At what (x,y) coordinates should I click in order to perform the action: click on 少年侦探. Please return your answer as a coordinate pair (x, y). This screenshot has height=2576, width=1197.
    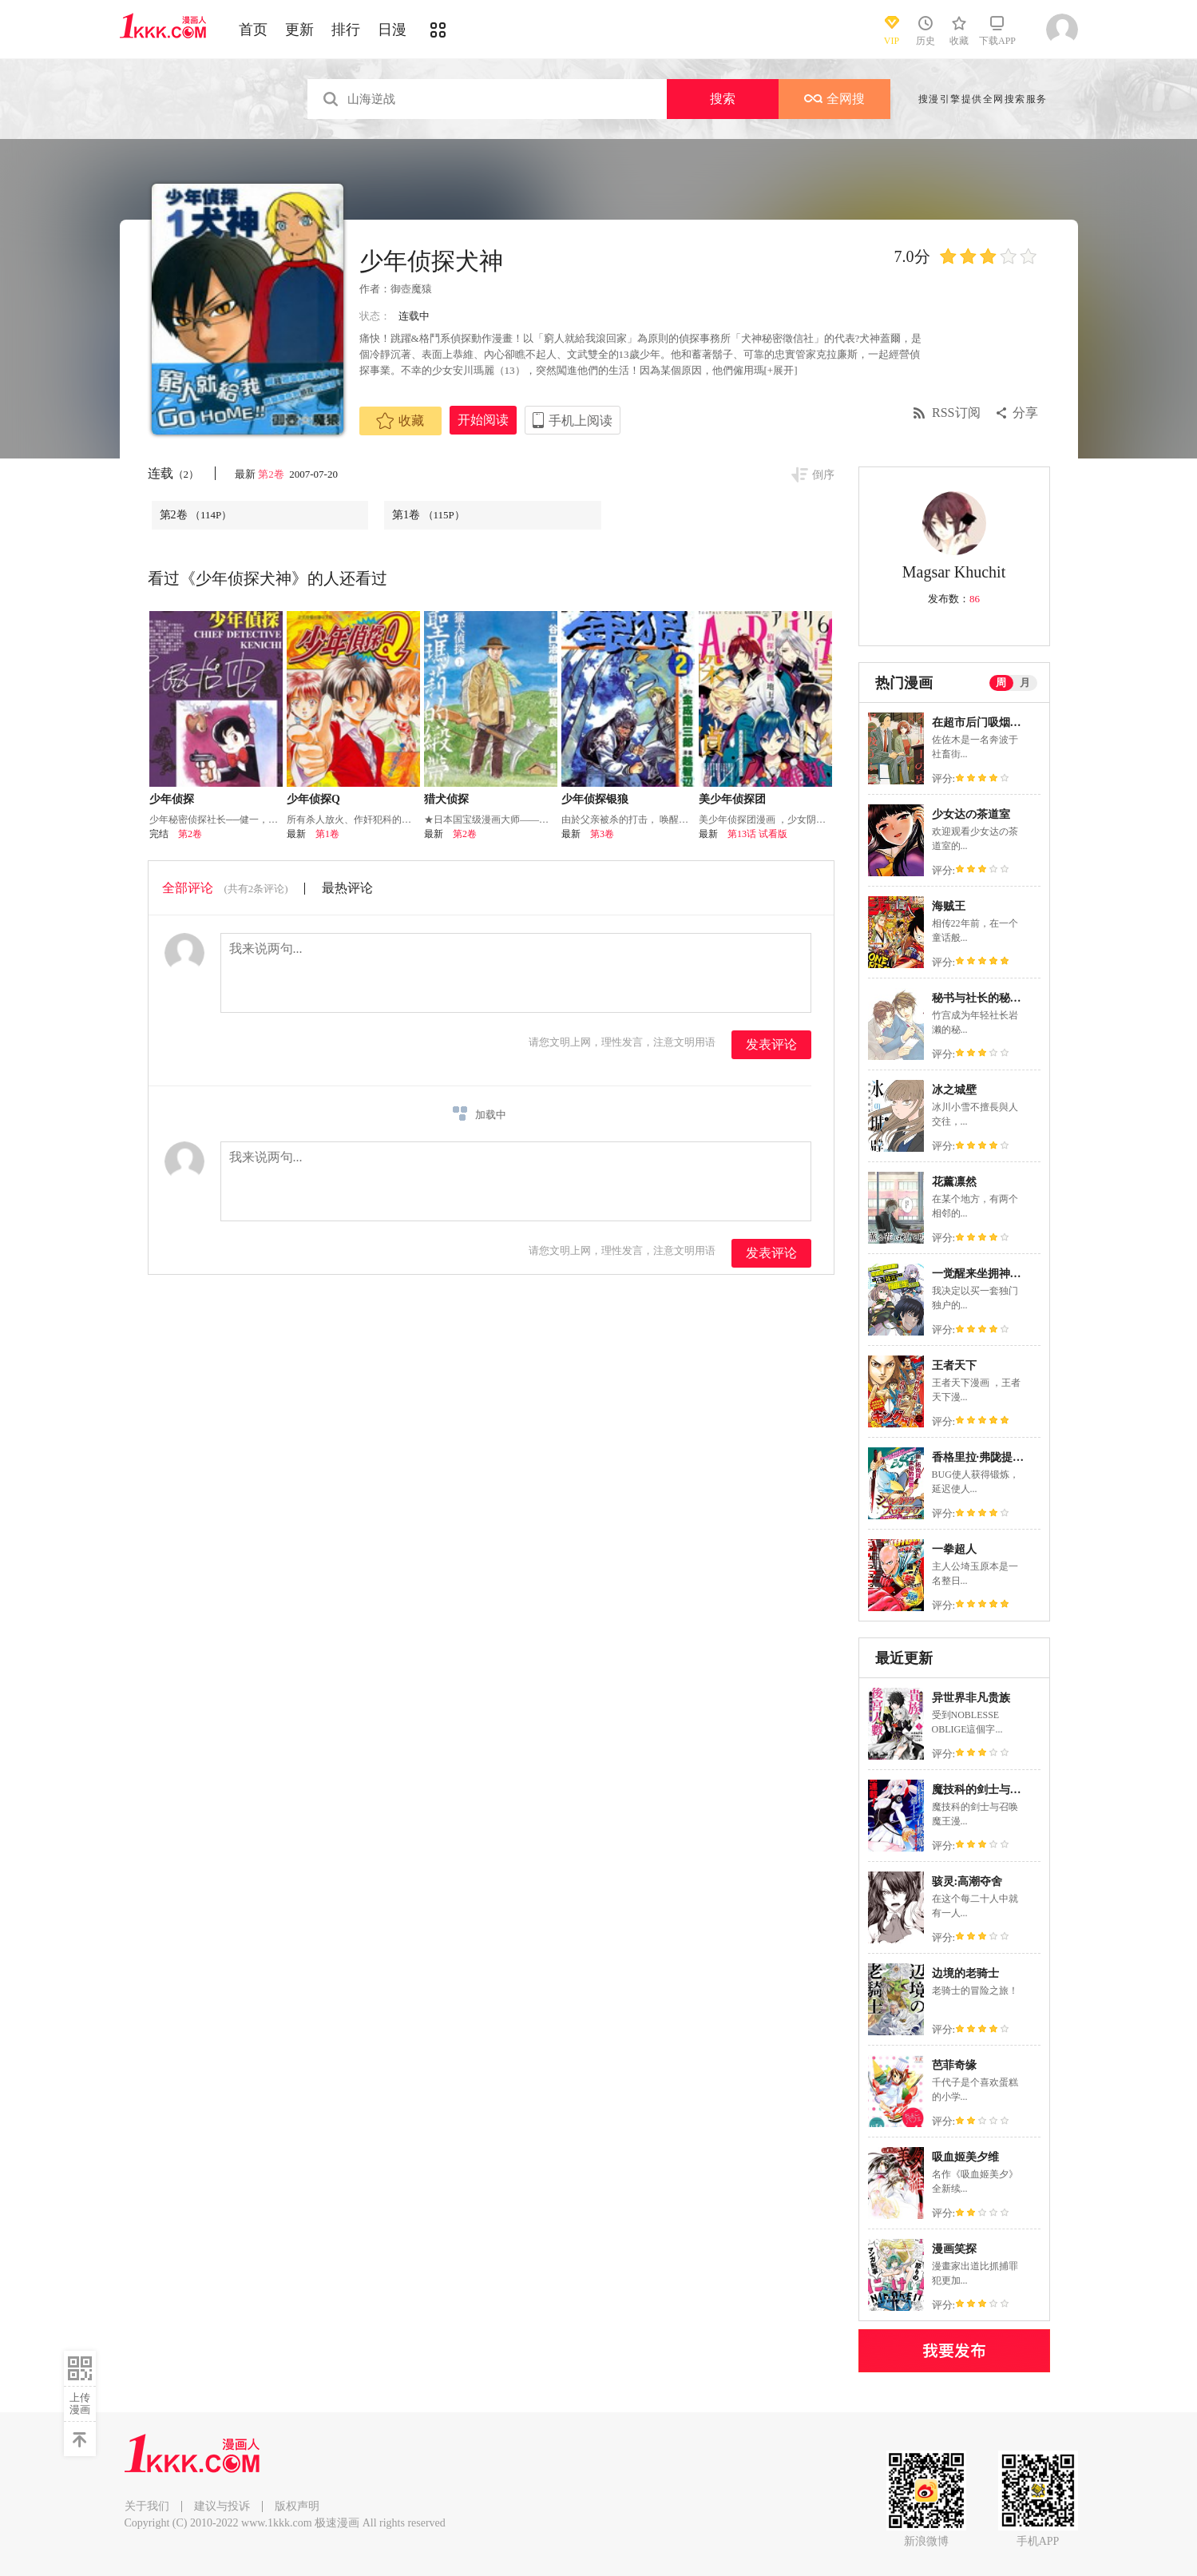
    Looking at the image, I should click on (171, 799).